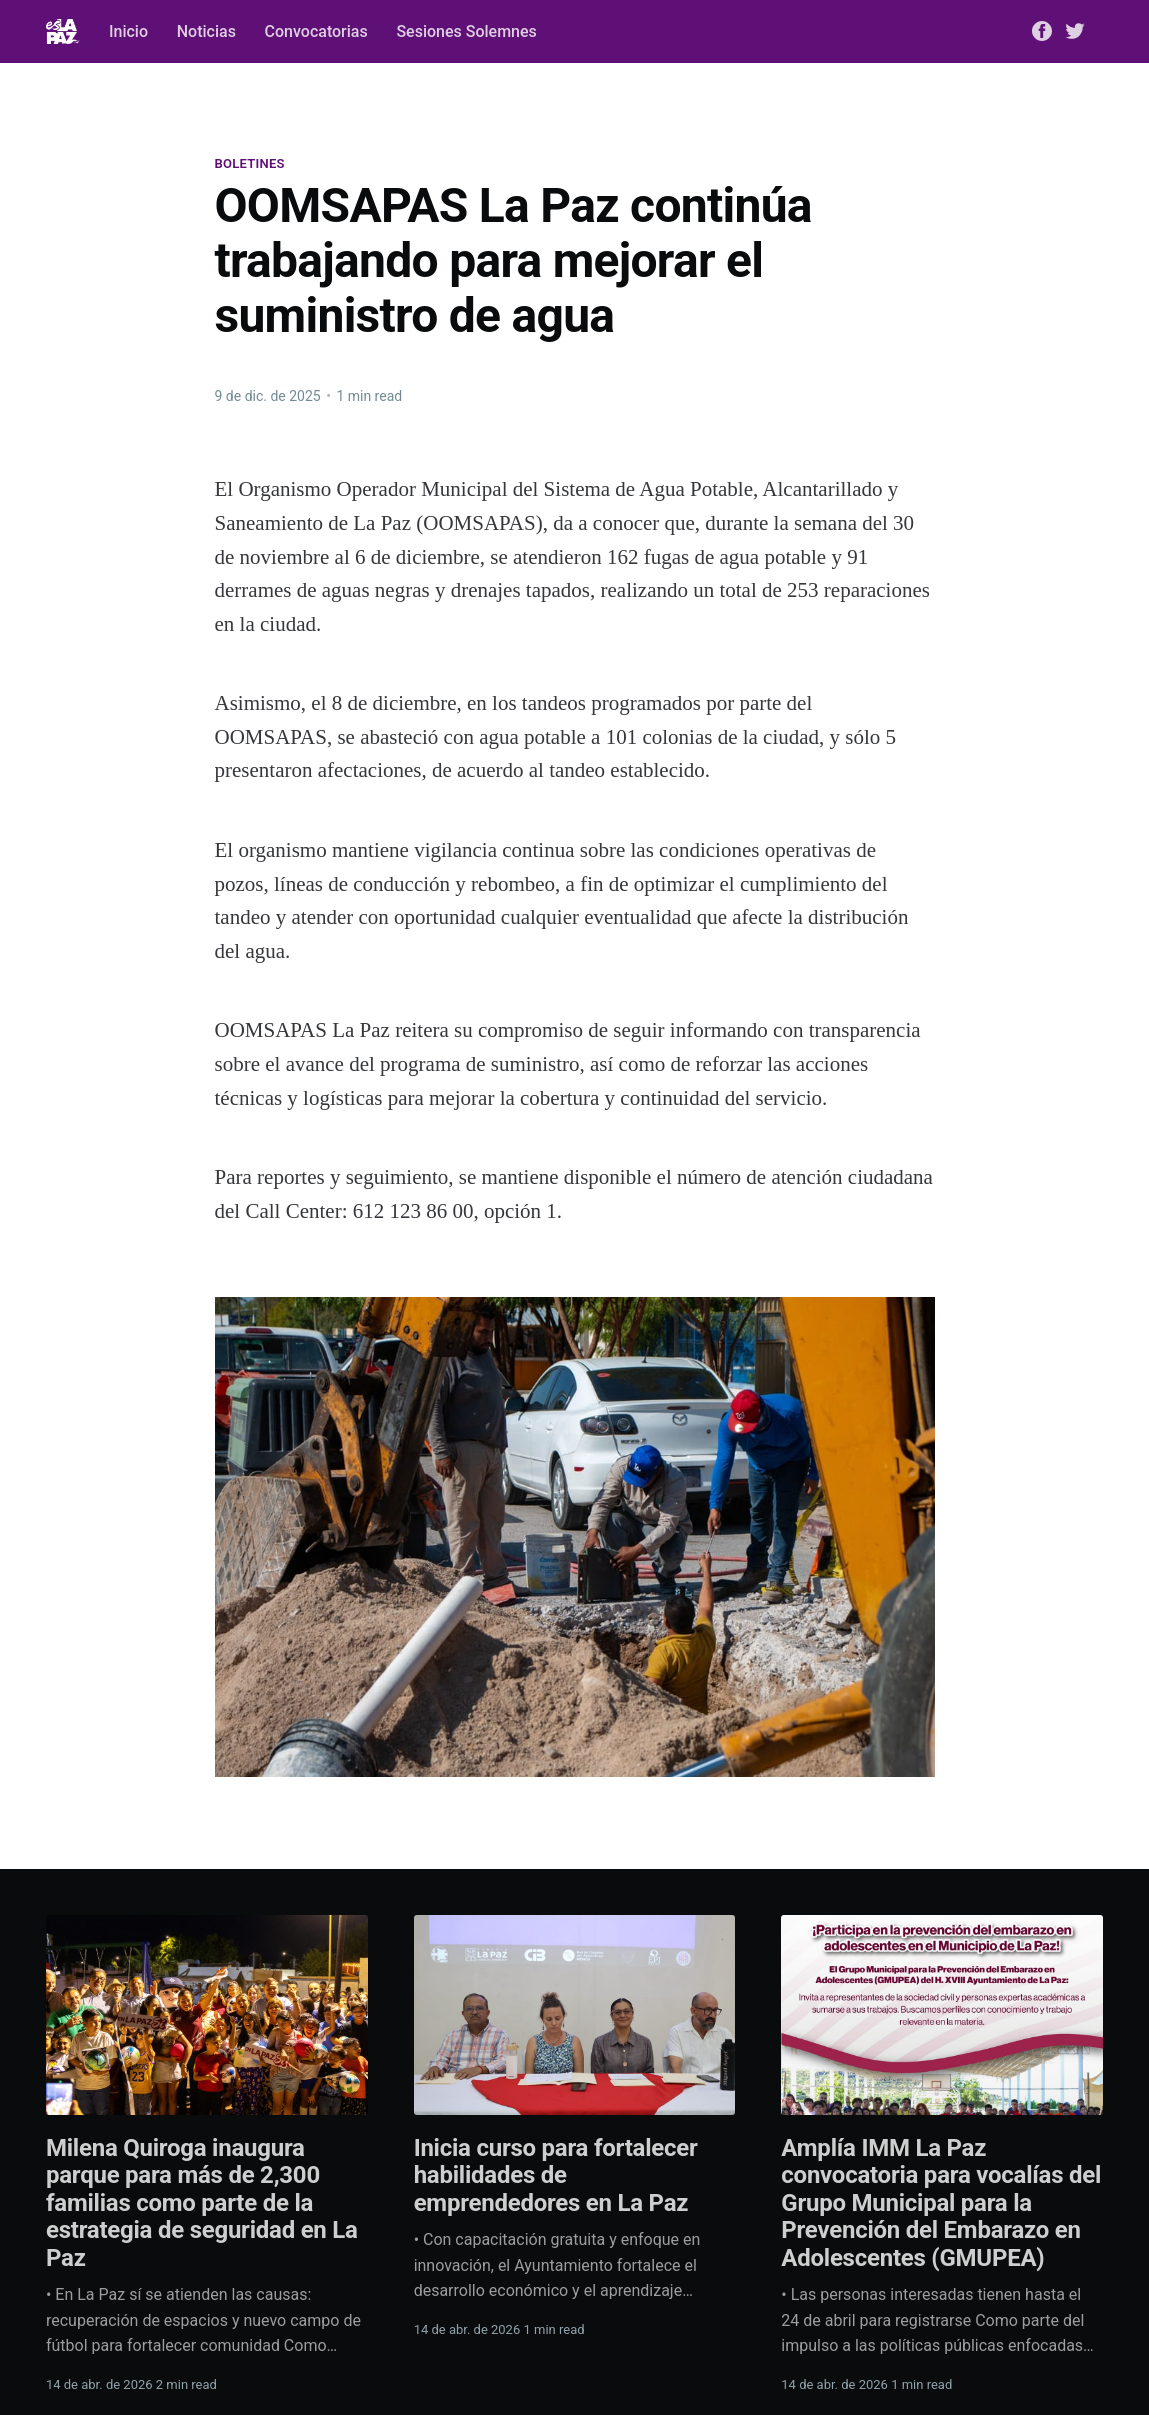  I want to click on Sesiones Solemnes, so click(466, 31).